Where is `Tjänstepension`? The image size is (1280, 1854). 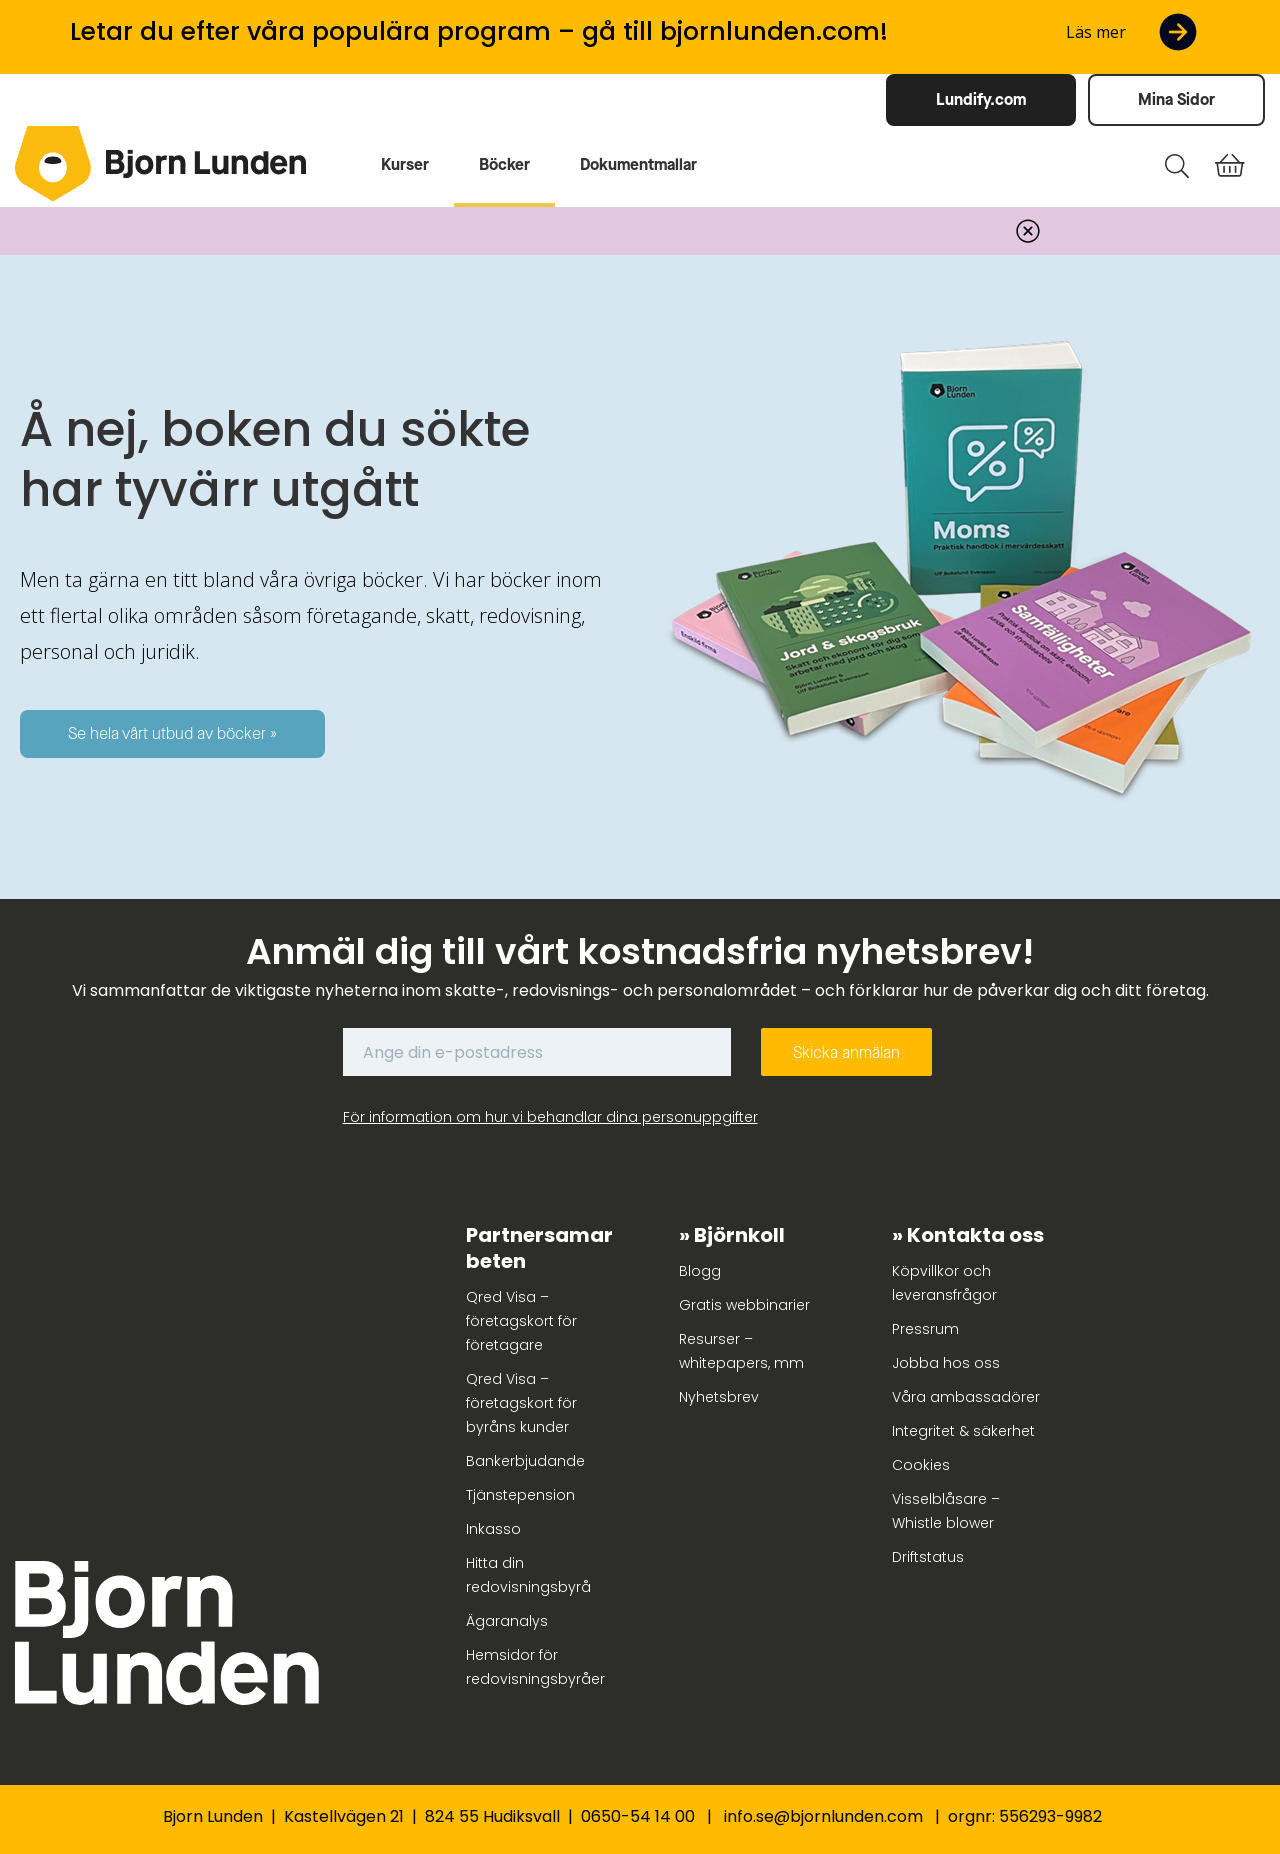 Tjänstepension is located at coordinates (520, 1495).